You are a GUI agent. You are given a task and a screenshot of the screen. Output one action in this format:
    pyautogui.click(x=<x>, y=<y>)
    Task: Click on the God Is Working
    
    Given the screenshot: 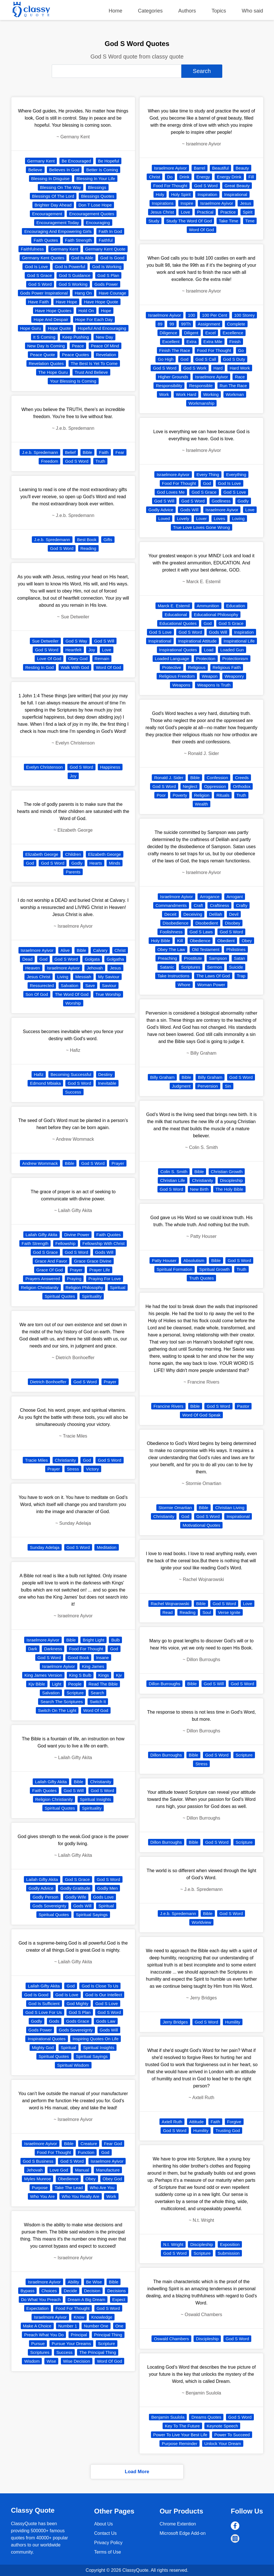 What is the action you would take?
    pyautogui.click(x=106, y=266)
    